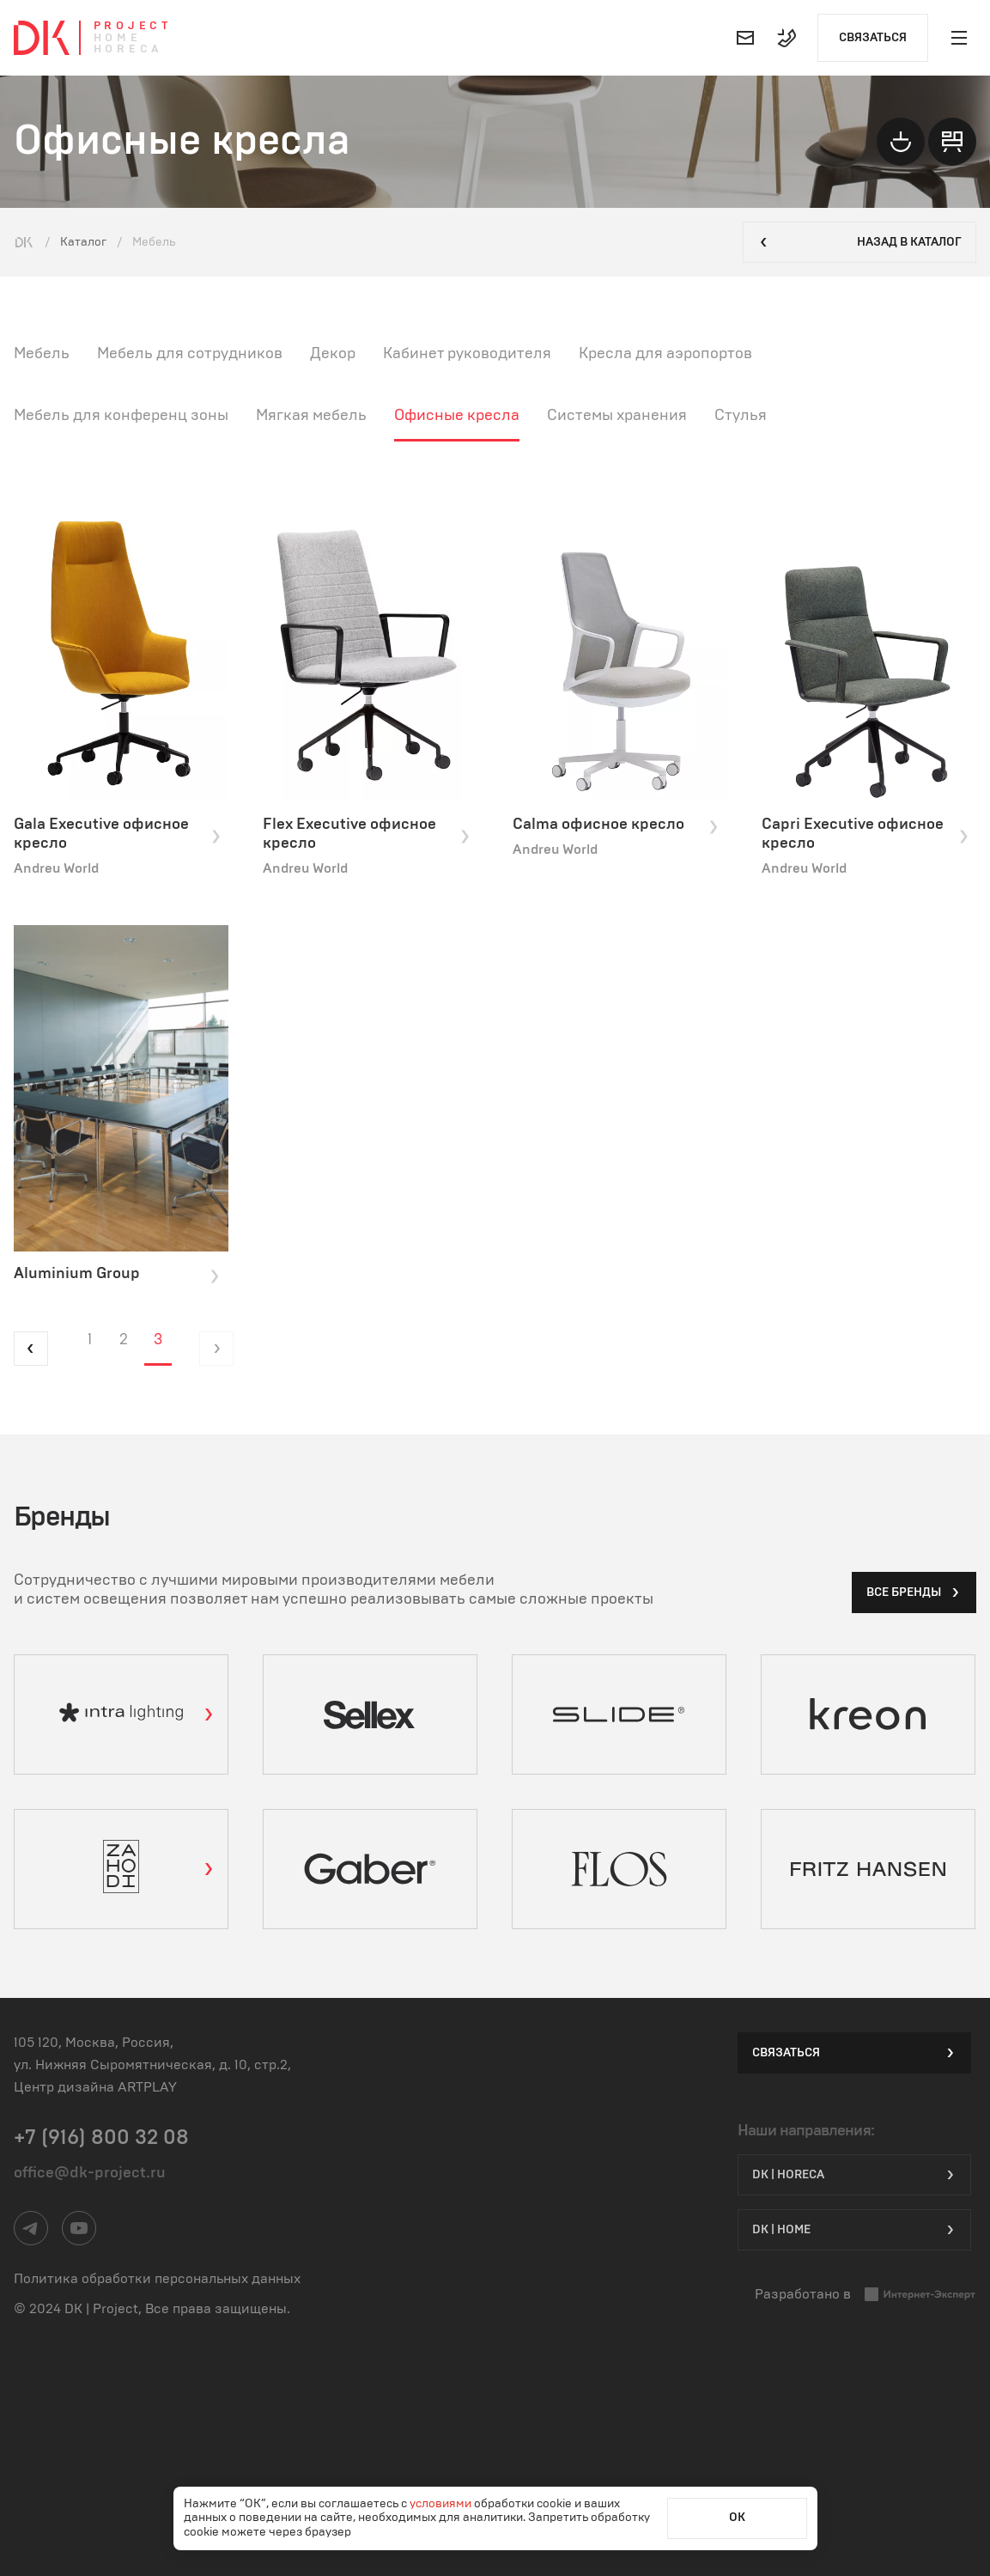  I want to click on Flex Executive офисное кресло, so click(367, 834).